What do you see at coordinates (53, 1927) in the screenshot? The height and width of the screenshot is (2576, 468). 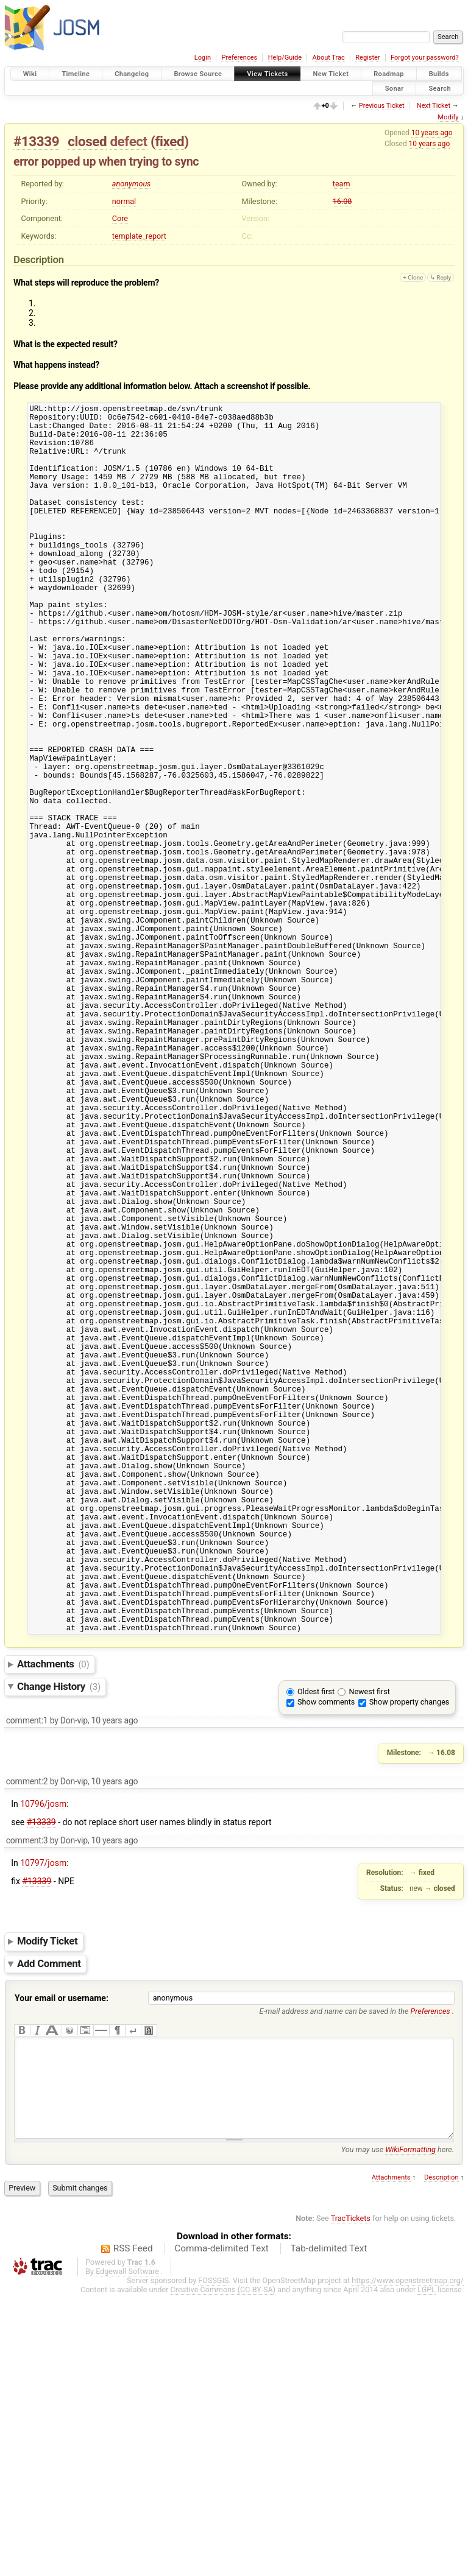 I see `Attachments` at bounding box center [53, 1927].